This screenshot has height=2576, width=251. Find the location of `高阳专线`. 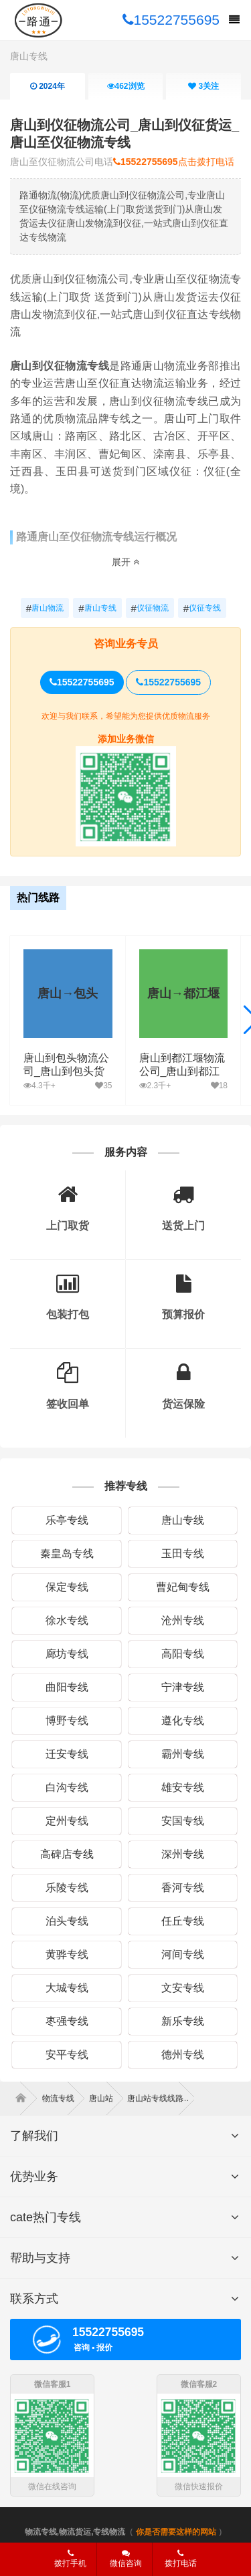

高阳专线 is located at coordinates (182, 1653).